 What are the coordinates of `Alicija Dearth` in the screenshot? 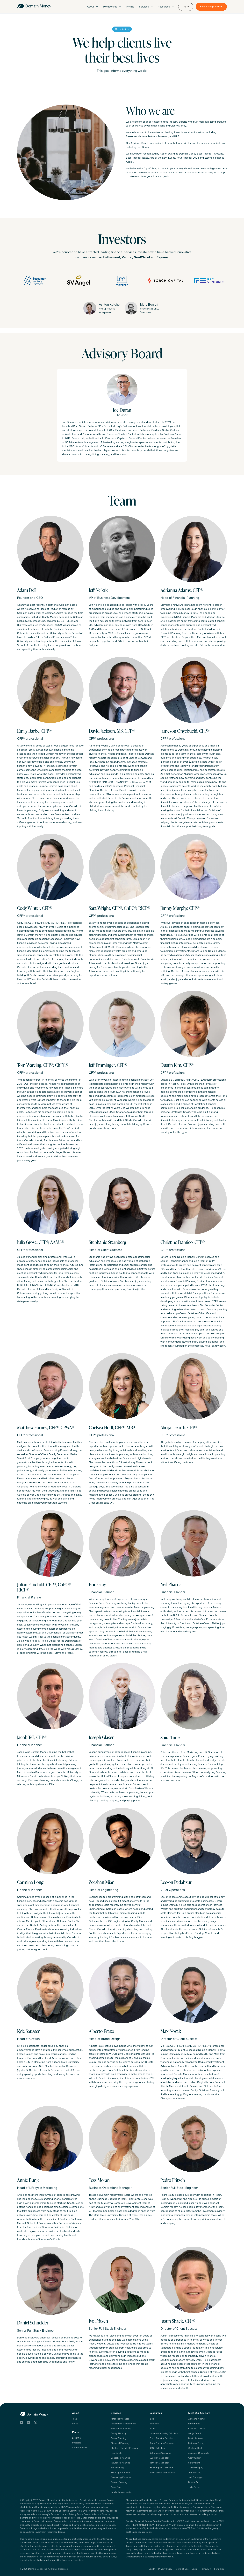 It's located at (194, 2433).